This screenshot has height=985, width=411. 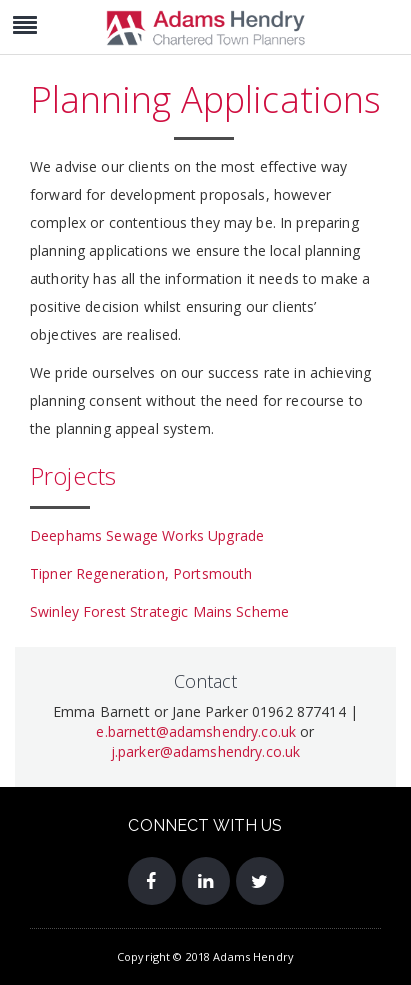 I want to click on Deephams Sewage Works Upgrade, so click(x=147, y=535).